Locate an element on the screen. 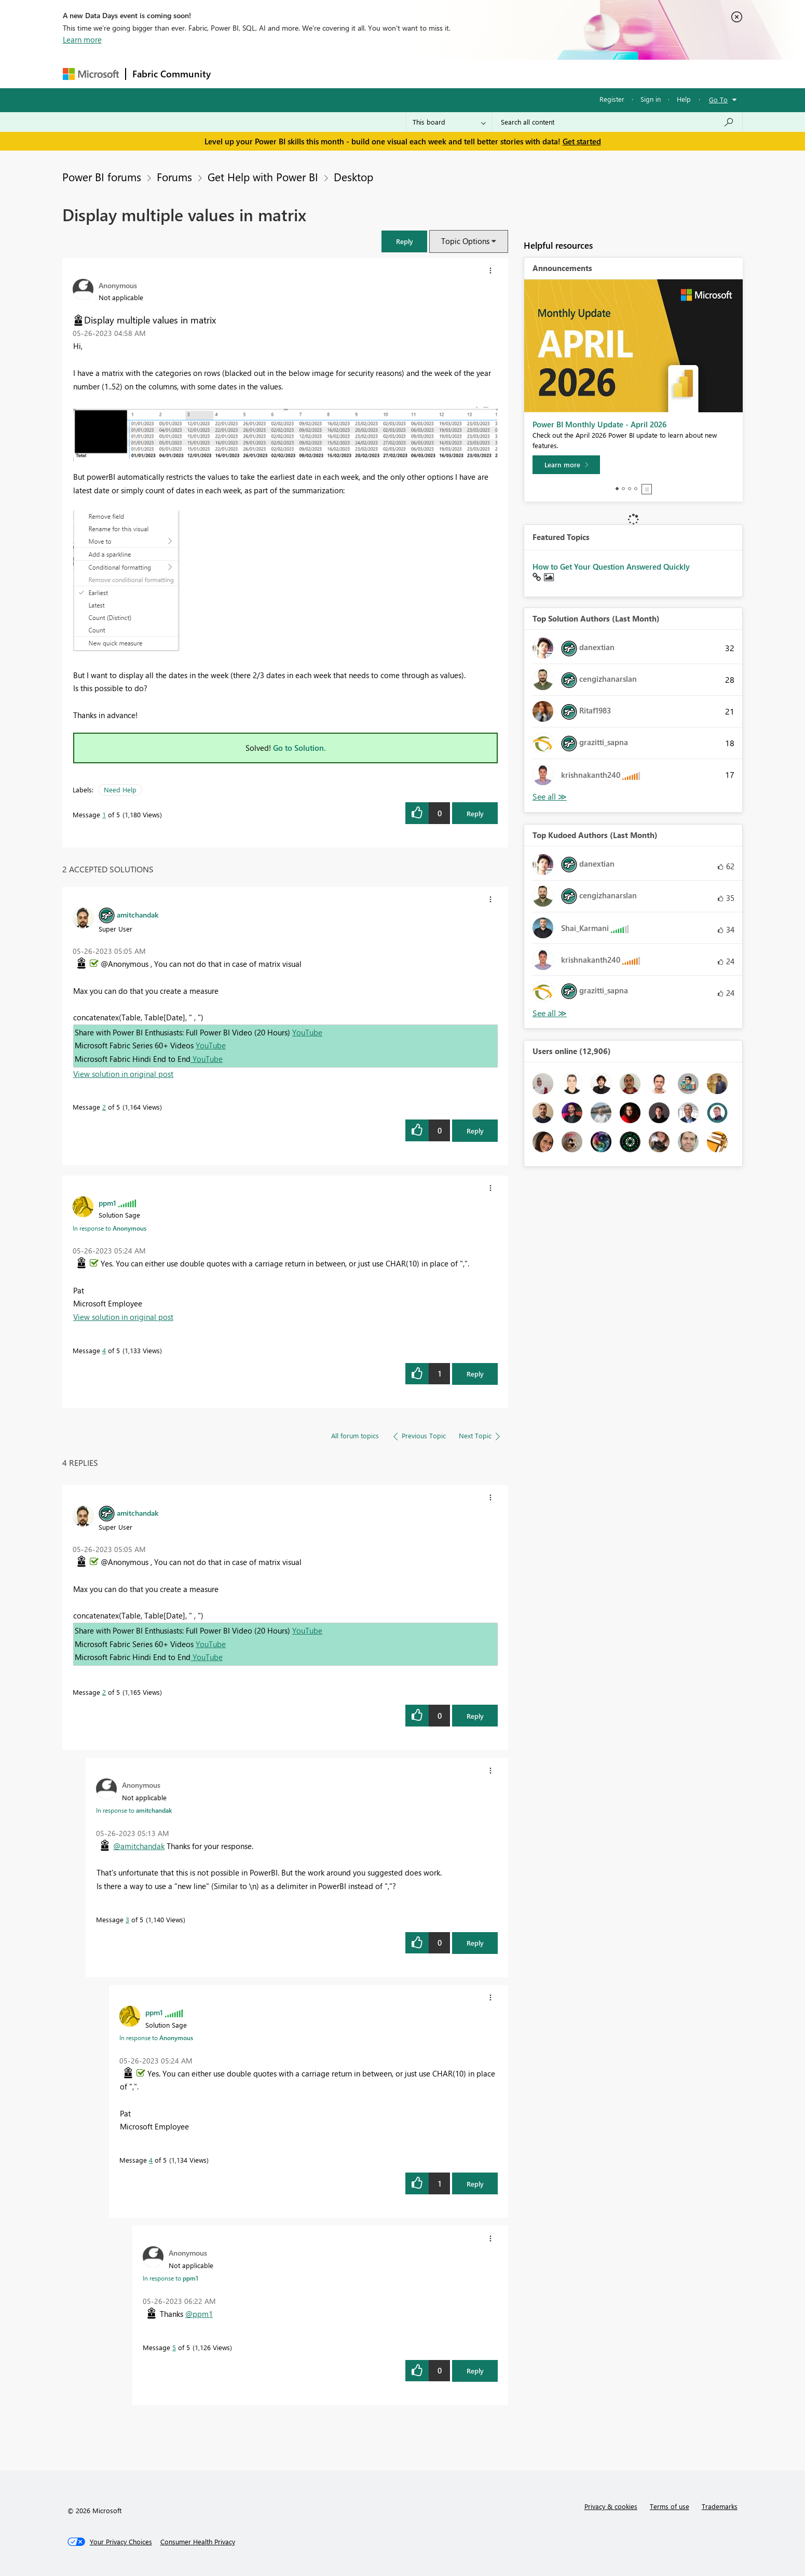  @amitchandak is located at coordinates (139, 1846).